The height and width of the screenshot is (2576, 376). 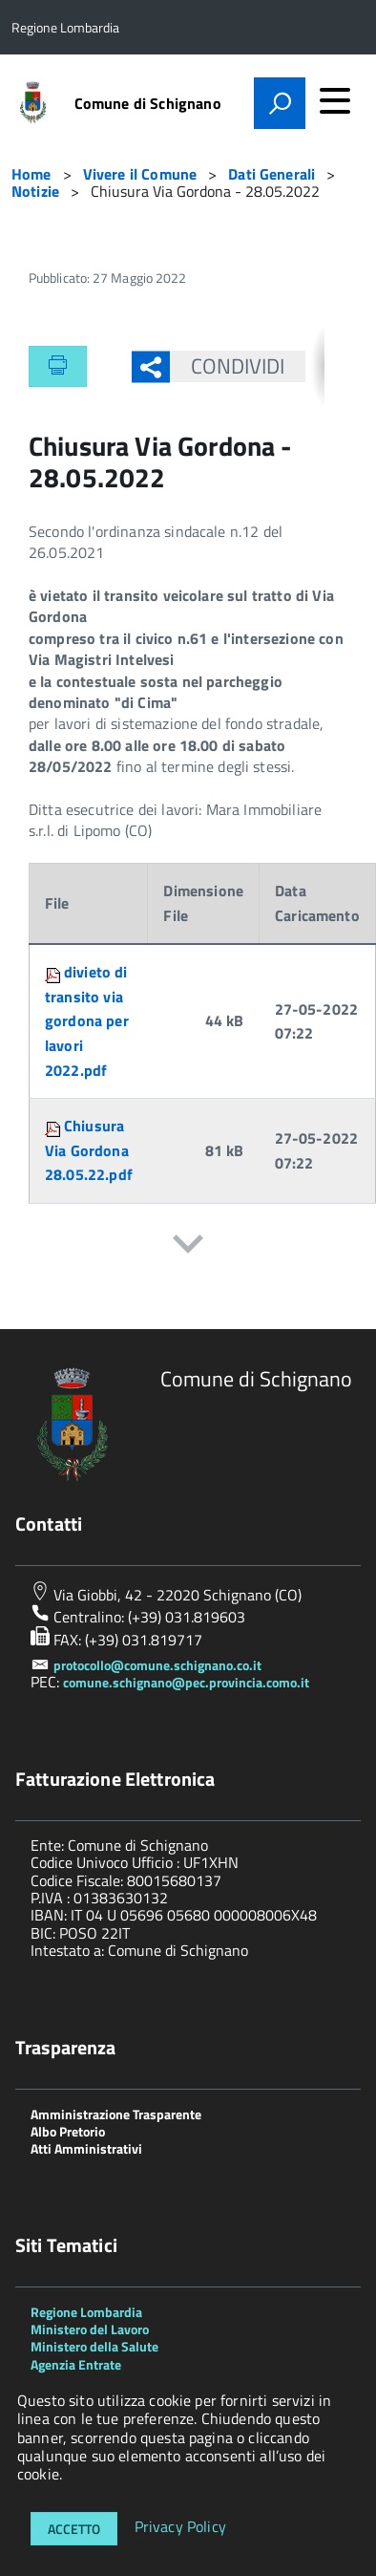 What do you see at coordinates (147, 103) in the screenshot?
I see `Comune di Schignano` at bounding box center [147, 103].